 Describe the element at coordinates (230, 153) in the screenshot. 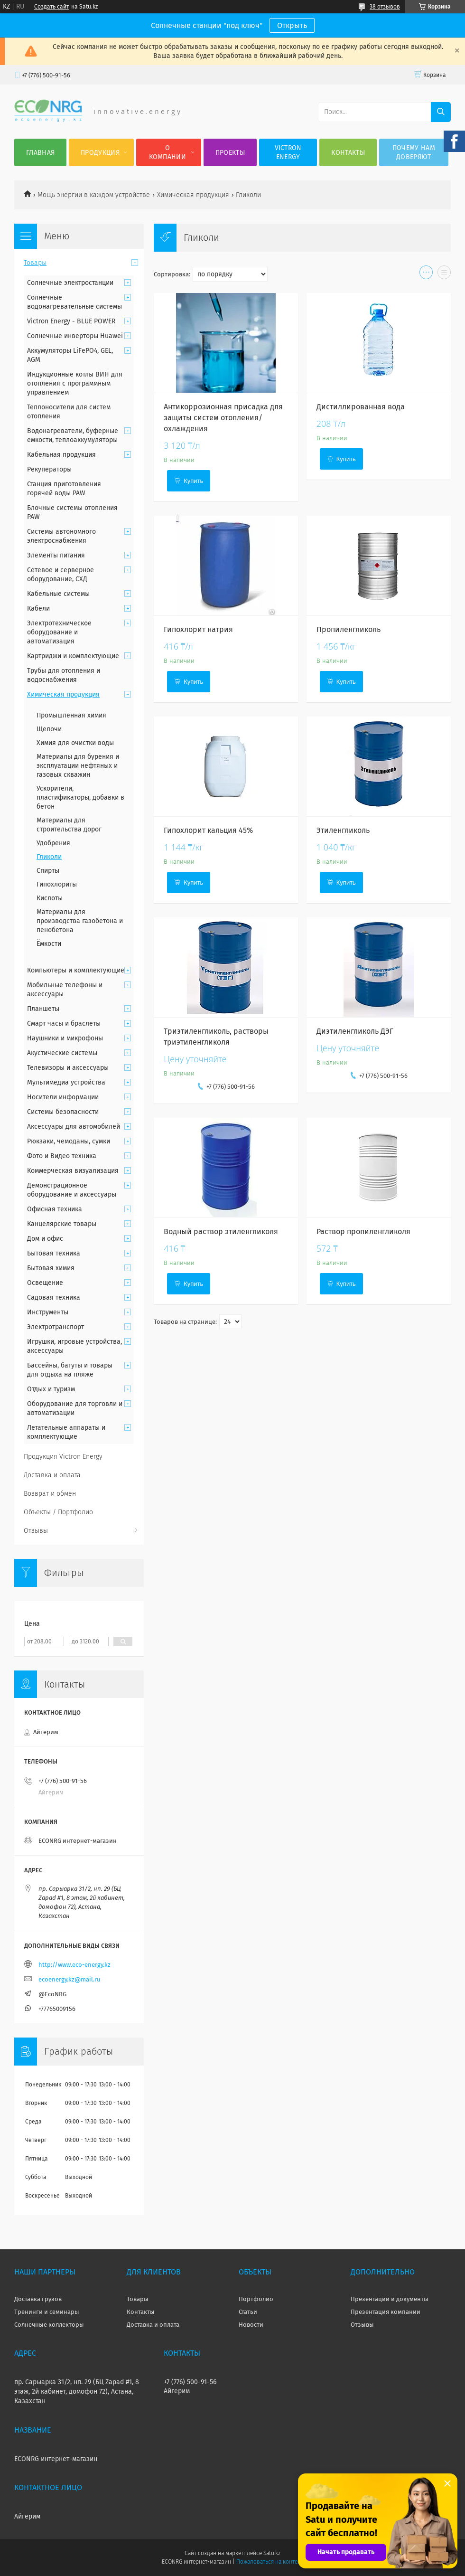

I see `Проекты` at that location.